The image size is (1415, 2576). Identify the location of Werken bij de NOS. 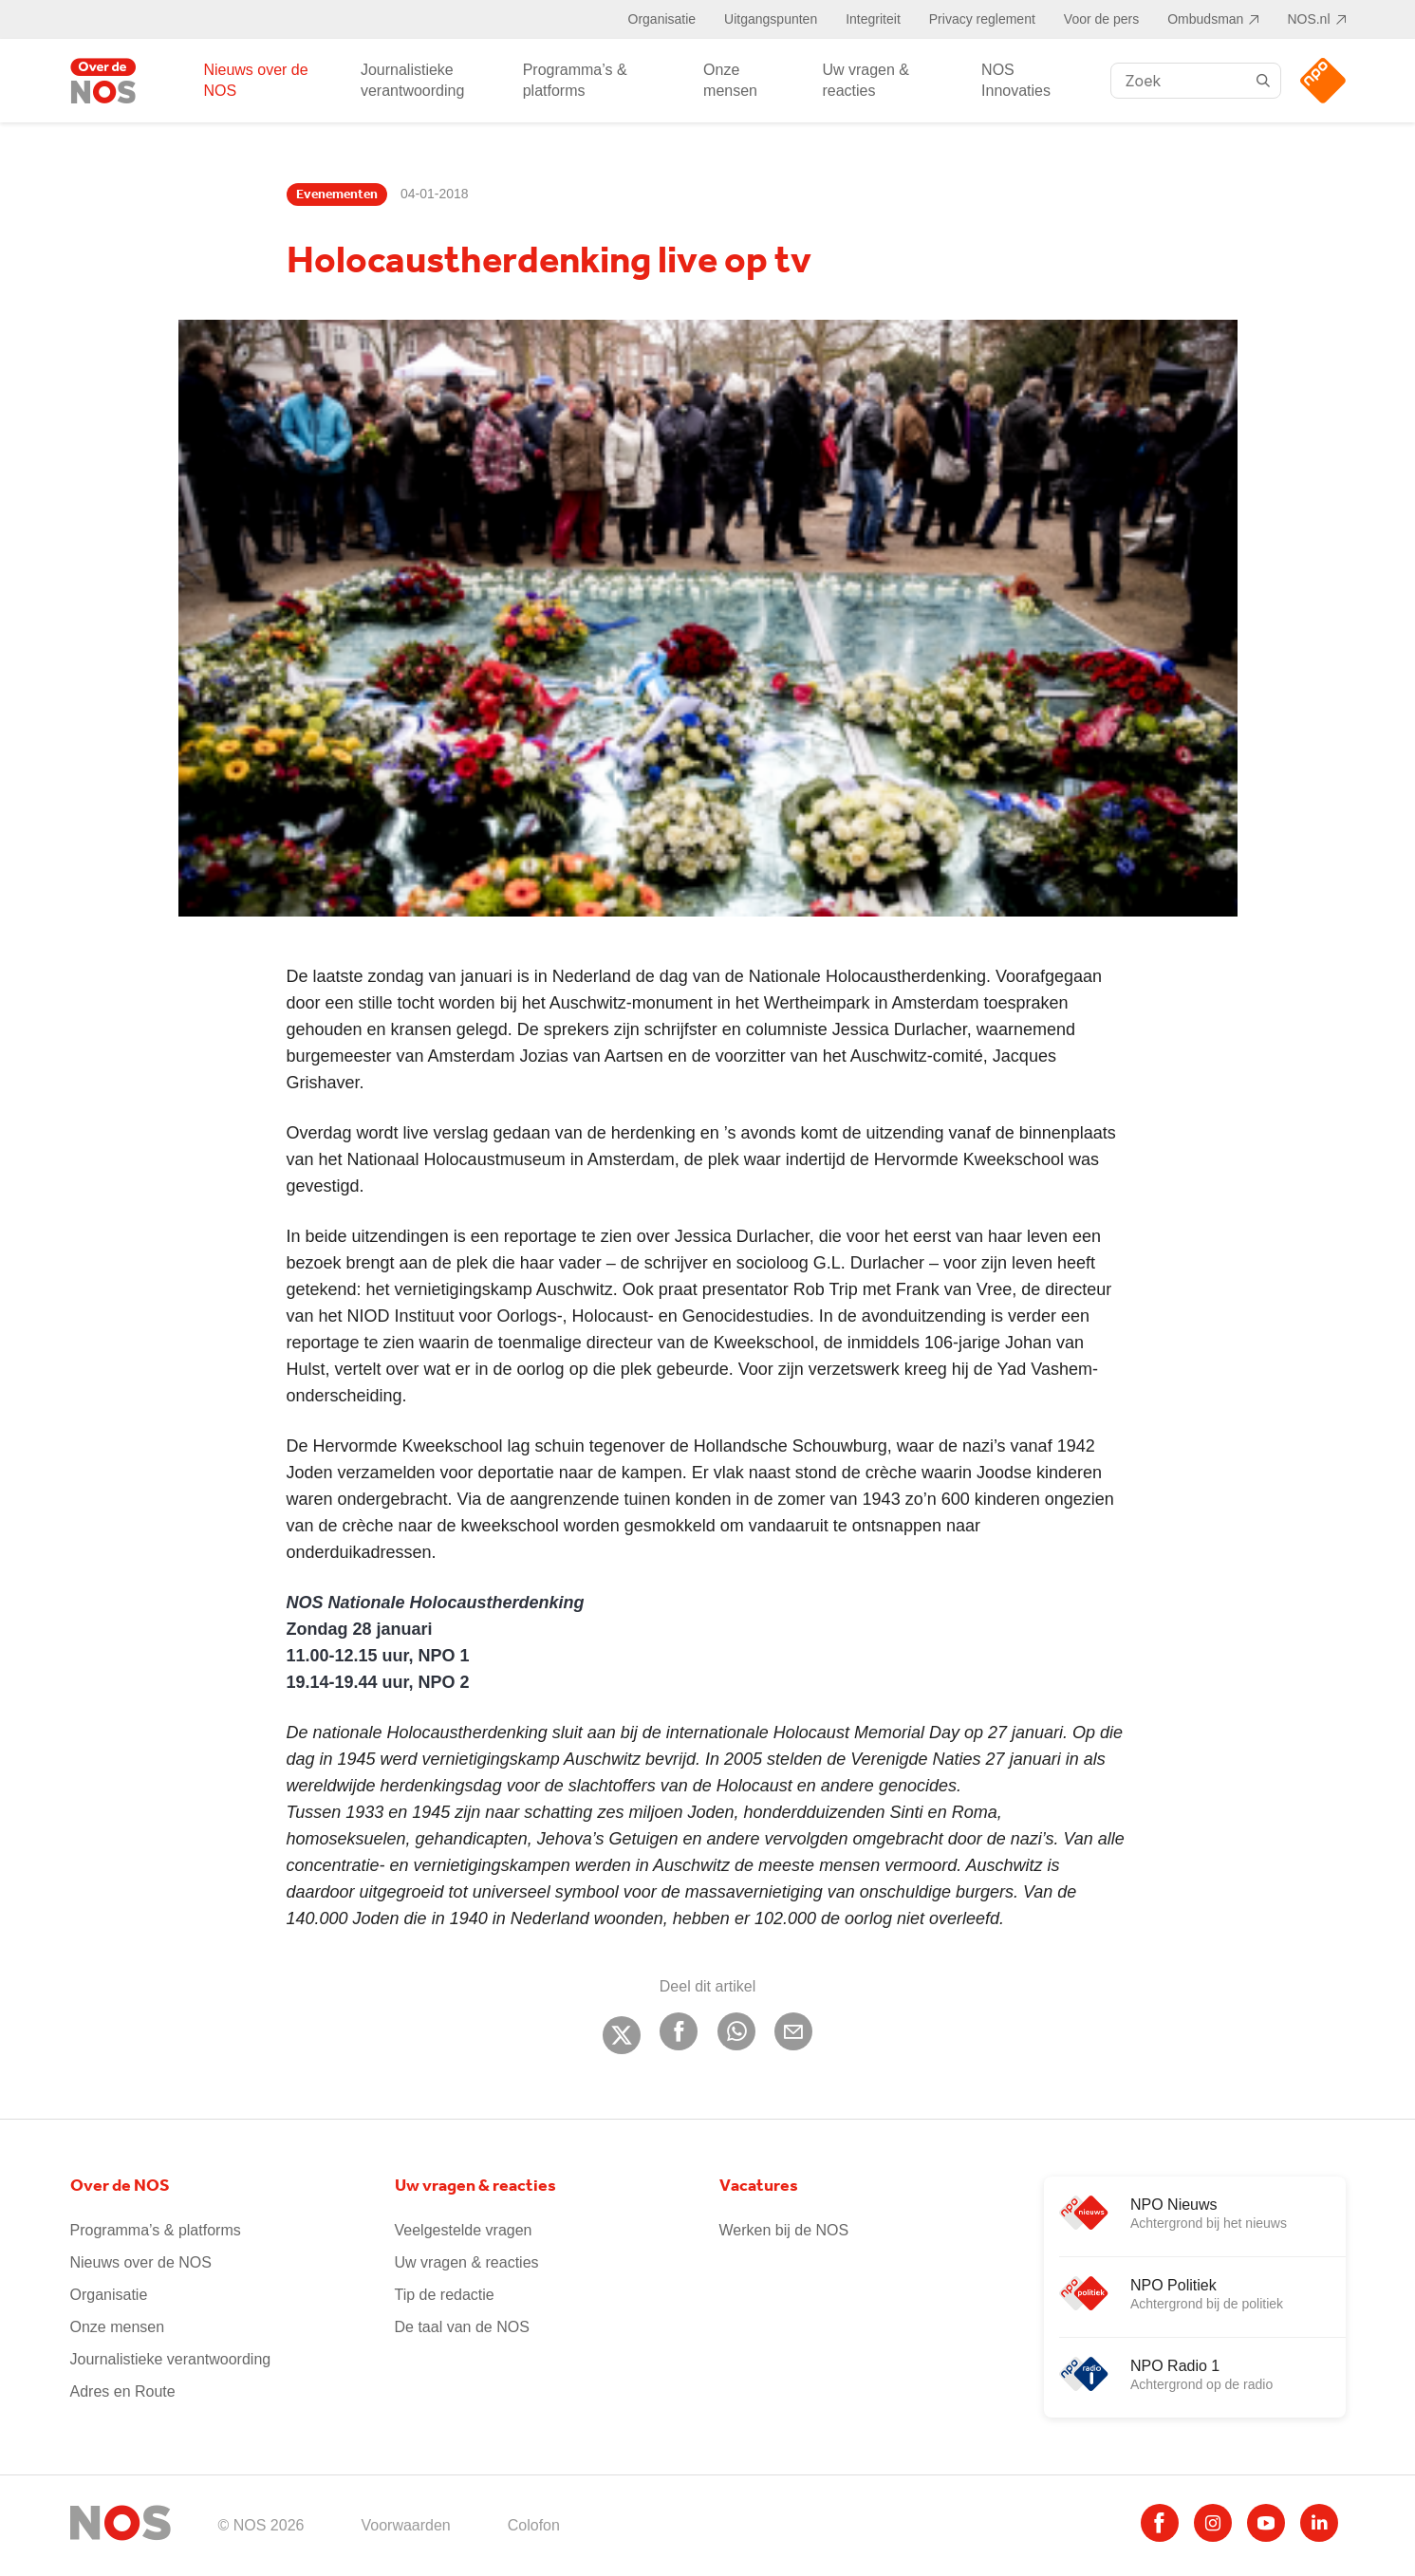
(784, 2230).